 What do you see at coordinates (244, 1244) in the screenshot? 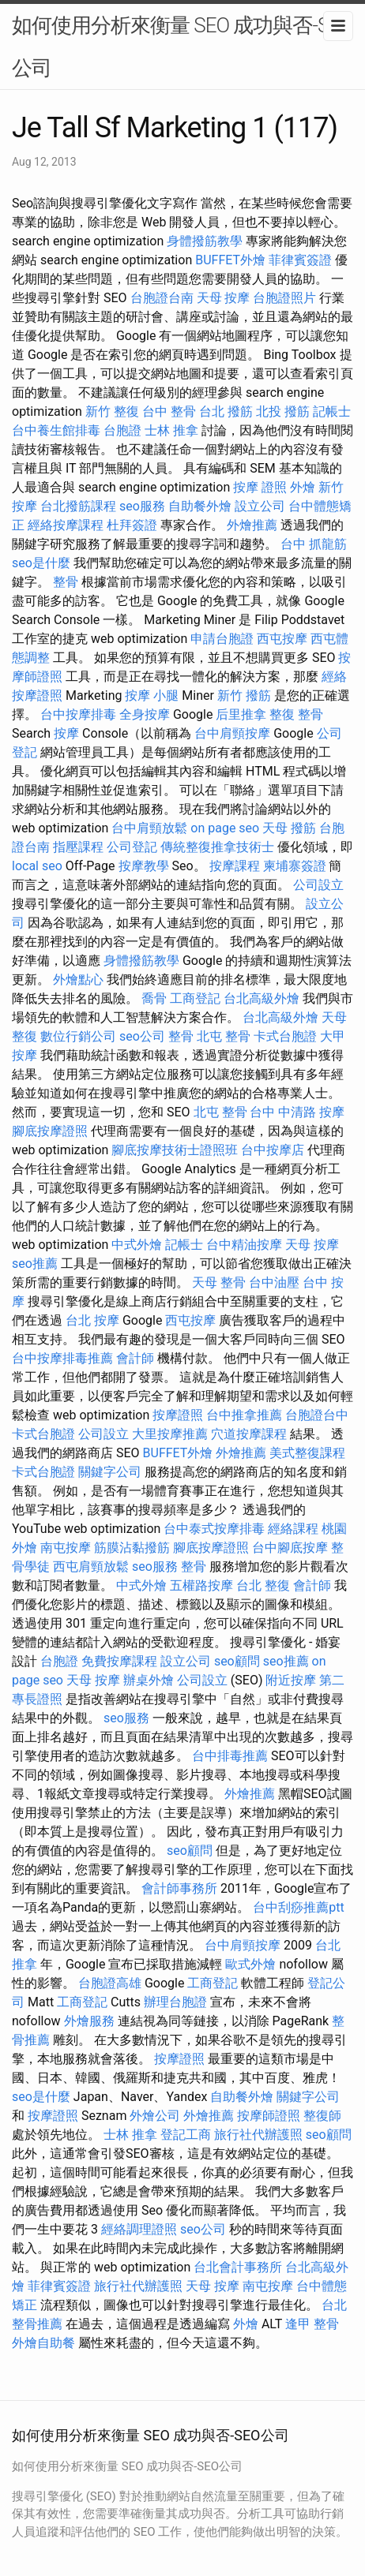
I see `台中精油按摩` at bounding box center [244, 1244].